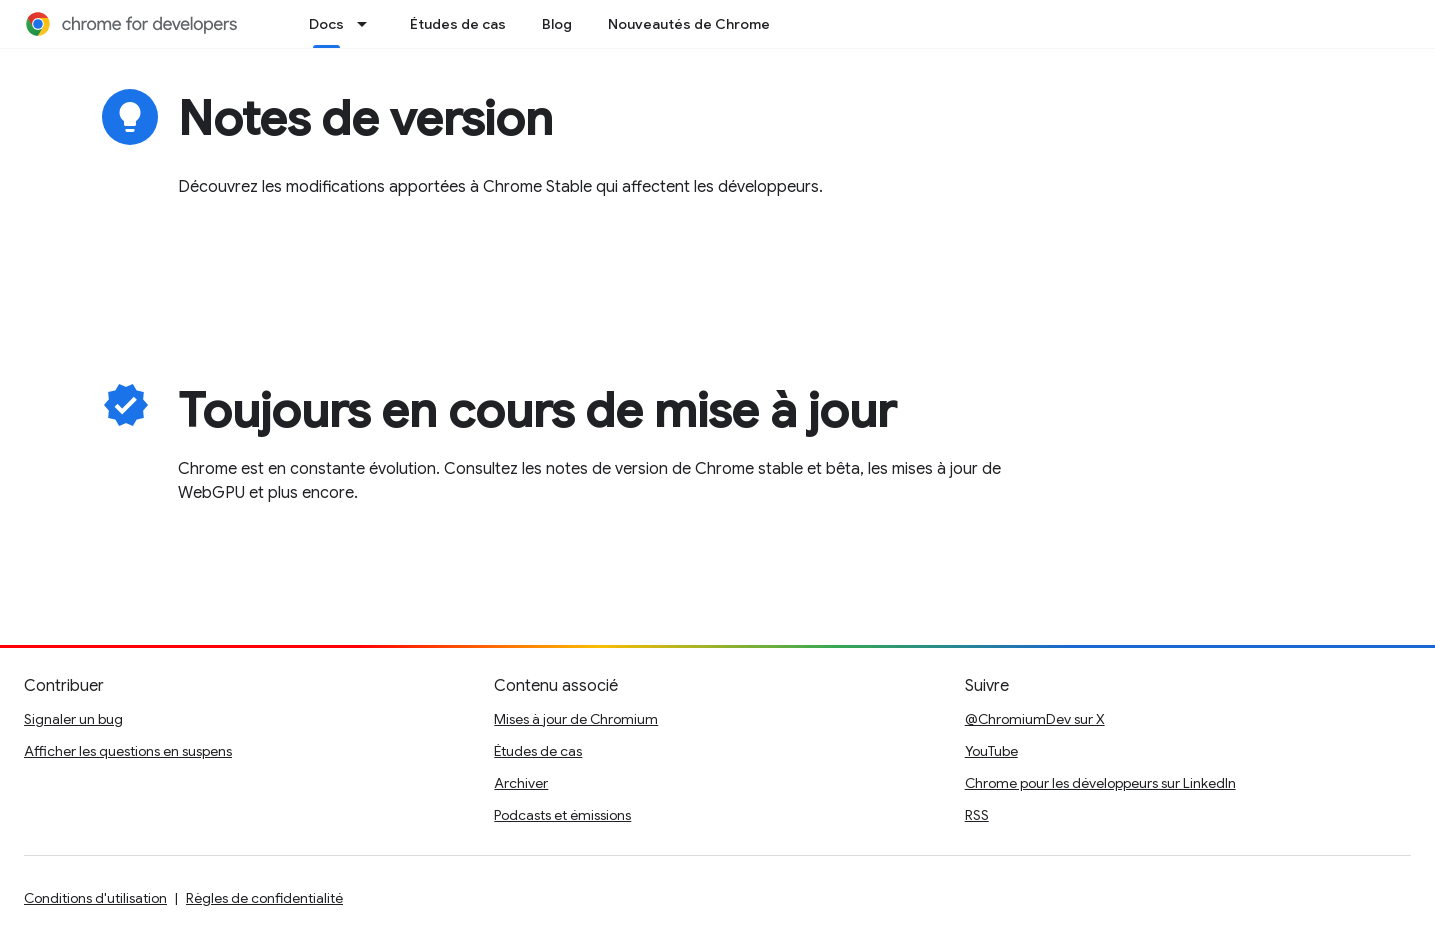 This screenshot has height=940, width=1435. Describe the element at coordinates (562, 815) in the screenshot. I see `Podcasts et émissions` at that location.